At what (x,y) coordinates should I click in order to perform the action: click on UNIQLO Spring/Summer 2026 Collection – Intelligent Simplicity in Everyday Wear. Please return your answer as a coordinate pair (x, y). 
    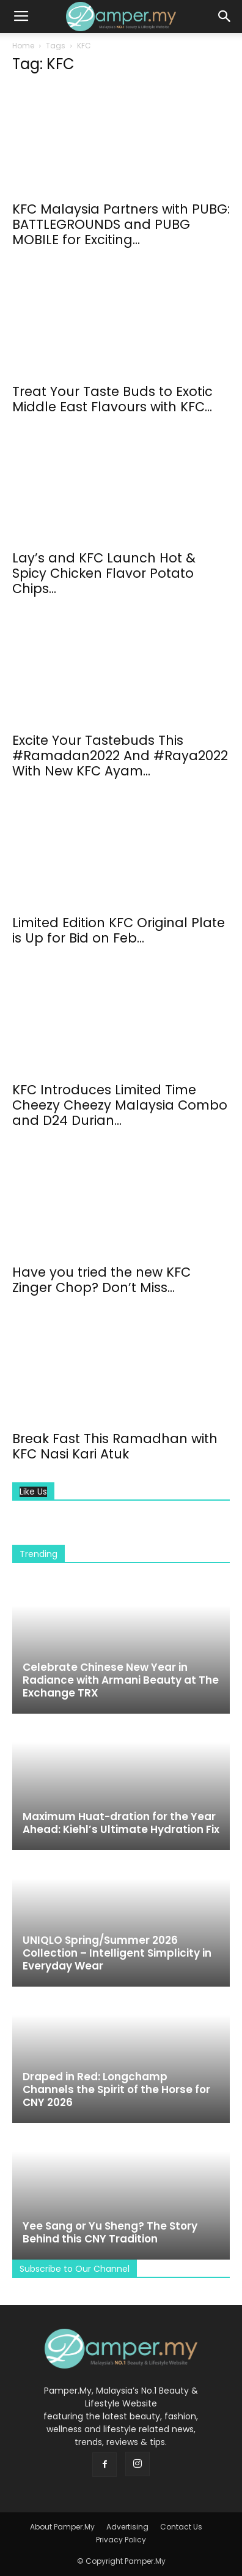
    Looking at the image, I should click on (117, 1953).